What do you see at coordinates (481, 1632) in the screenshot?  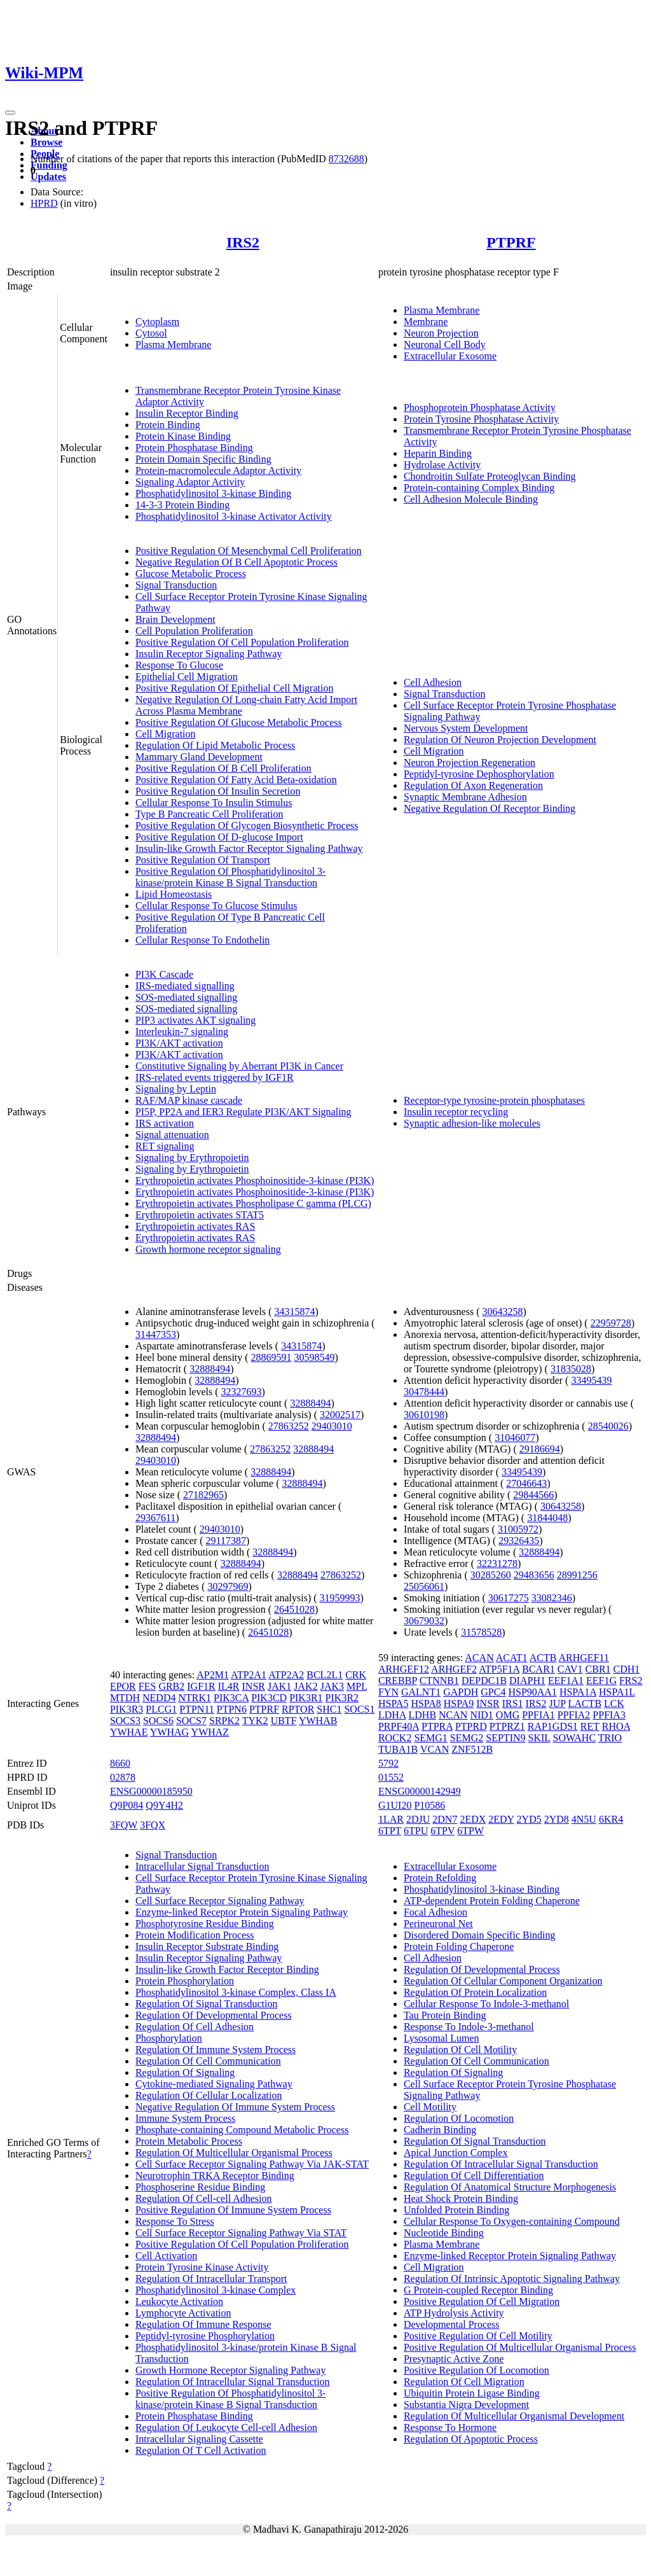 I see `31578528` at bounding box center [481, 1632].